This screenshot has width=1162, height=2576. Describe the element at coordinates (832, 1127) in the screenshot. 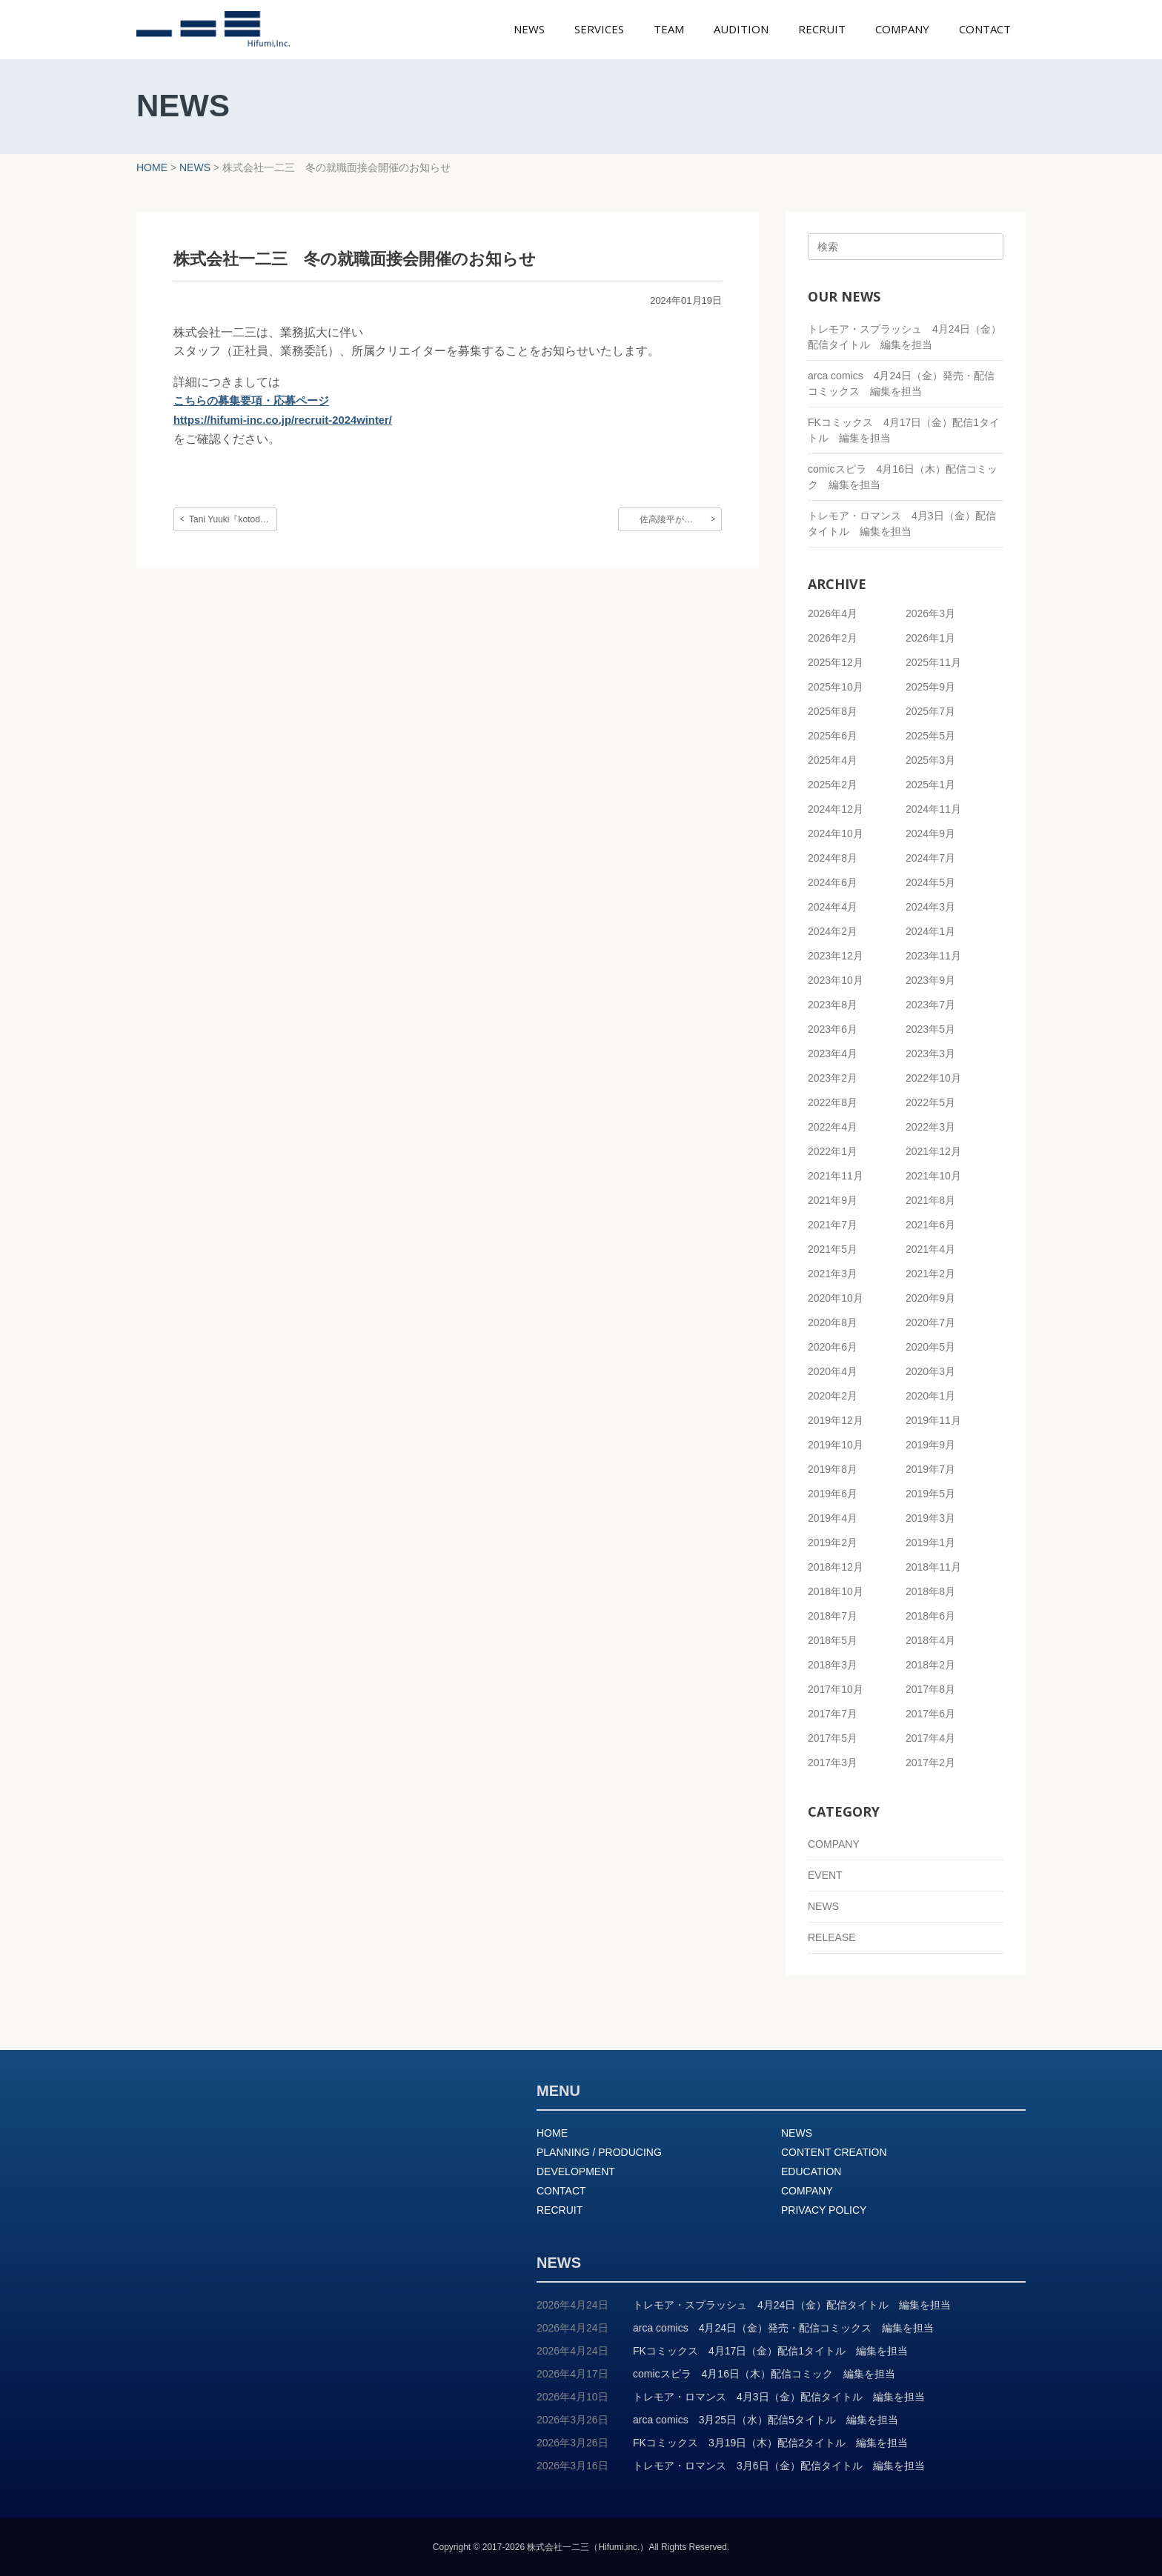

I see `2022年4月` at that location.